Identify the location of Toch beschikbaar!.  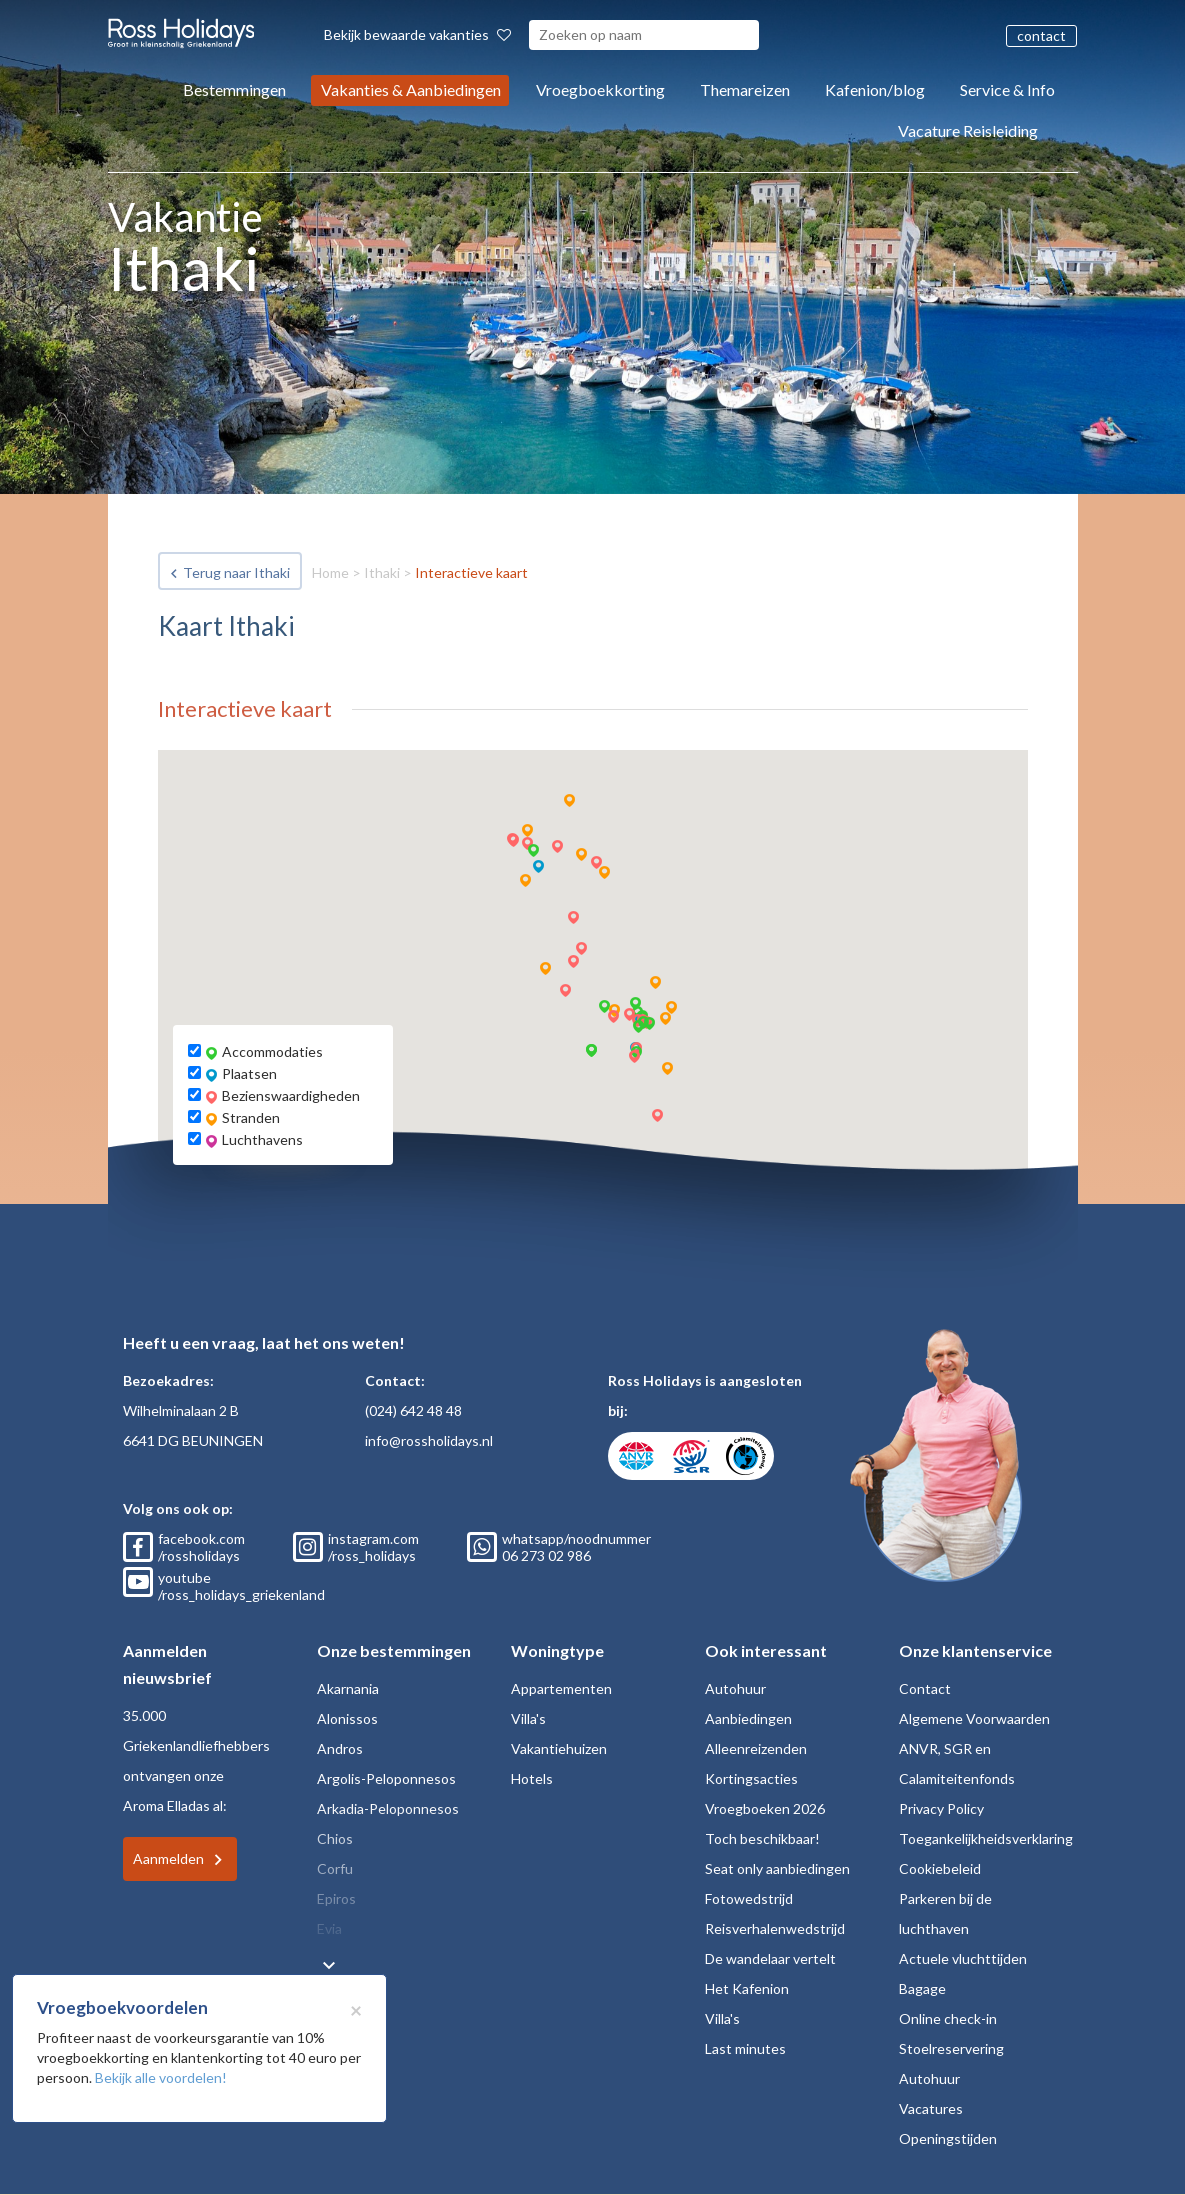
(762, 1838).